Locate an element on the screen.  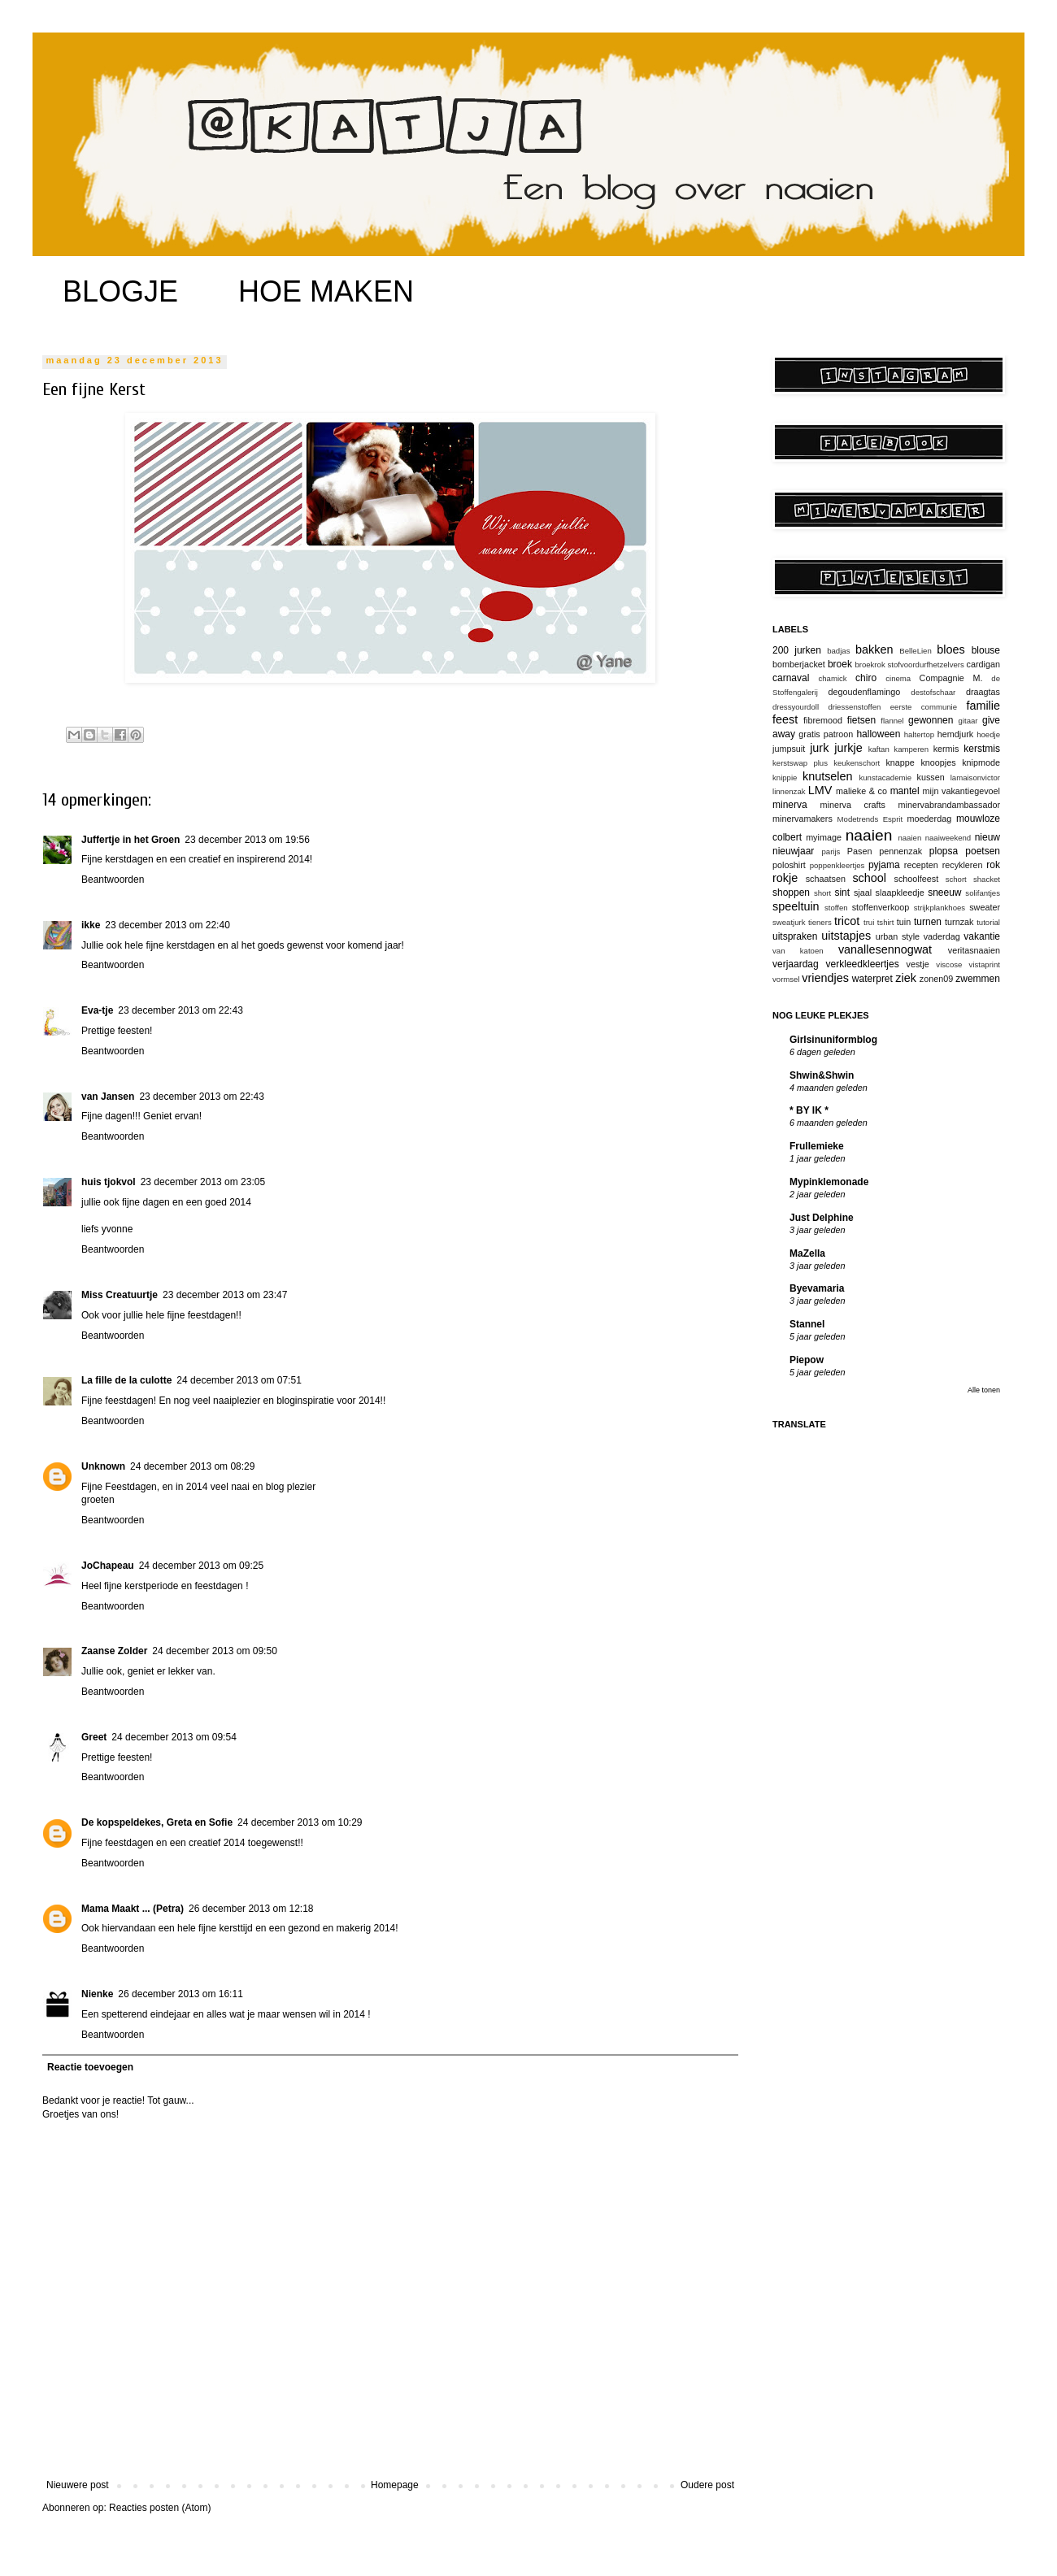
slaapkleedje is located at coordinates (900, 892).